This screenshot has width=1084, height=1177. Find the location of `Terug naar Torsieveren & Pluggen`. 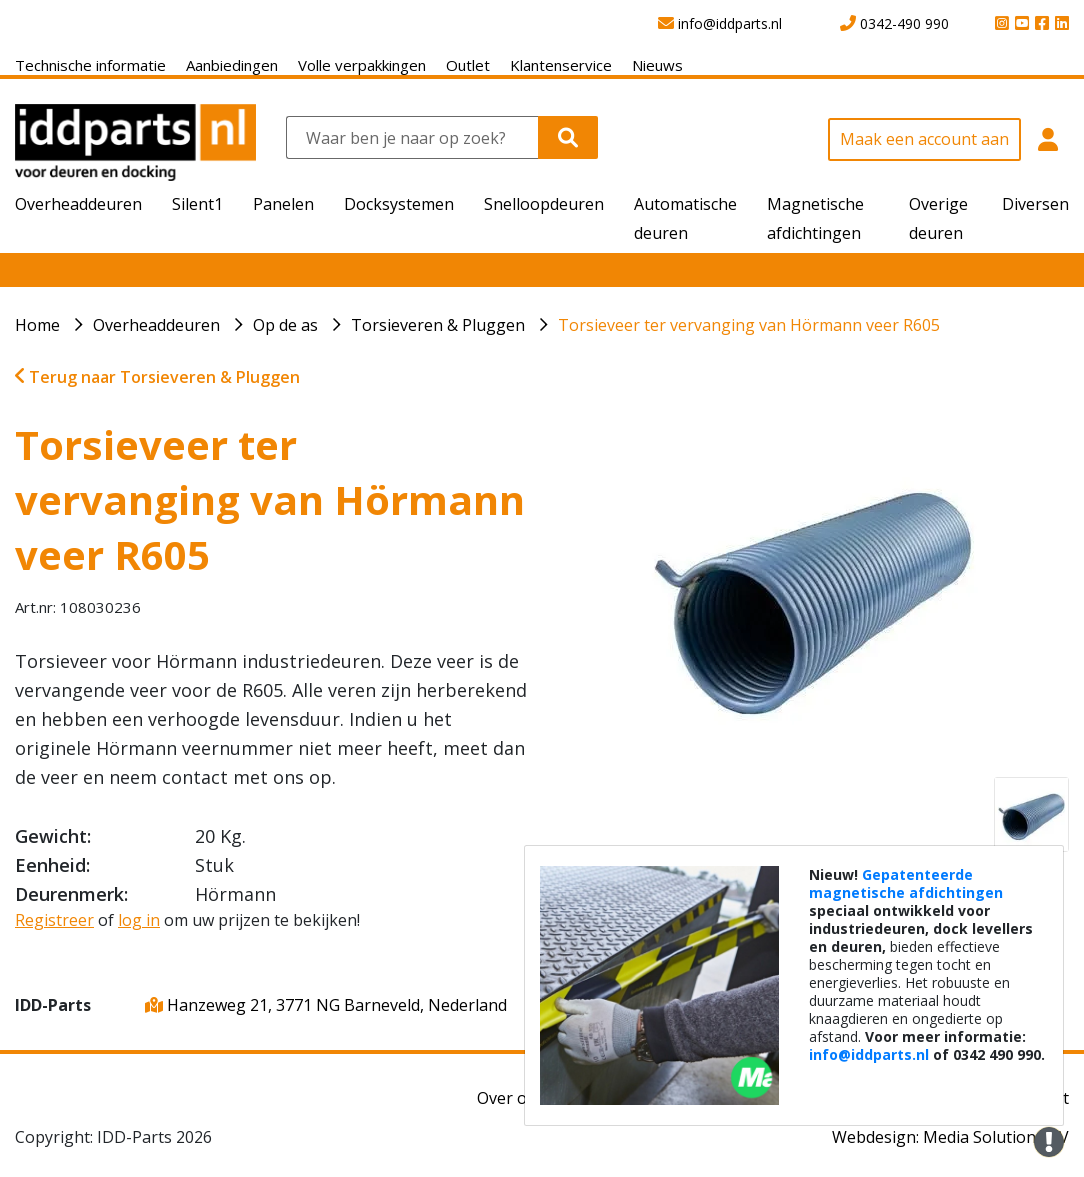

Terug naar Torsieveren & Pluggen is located at coordinates (157, 377).